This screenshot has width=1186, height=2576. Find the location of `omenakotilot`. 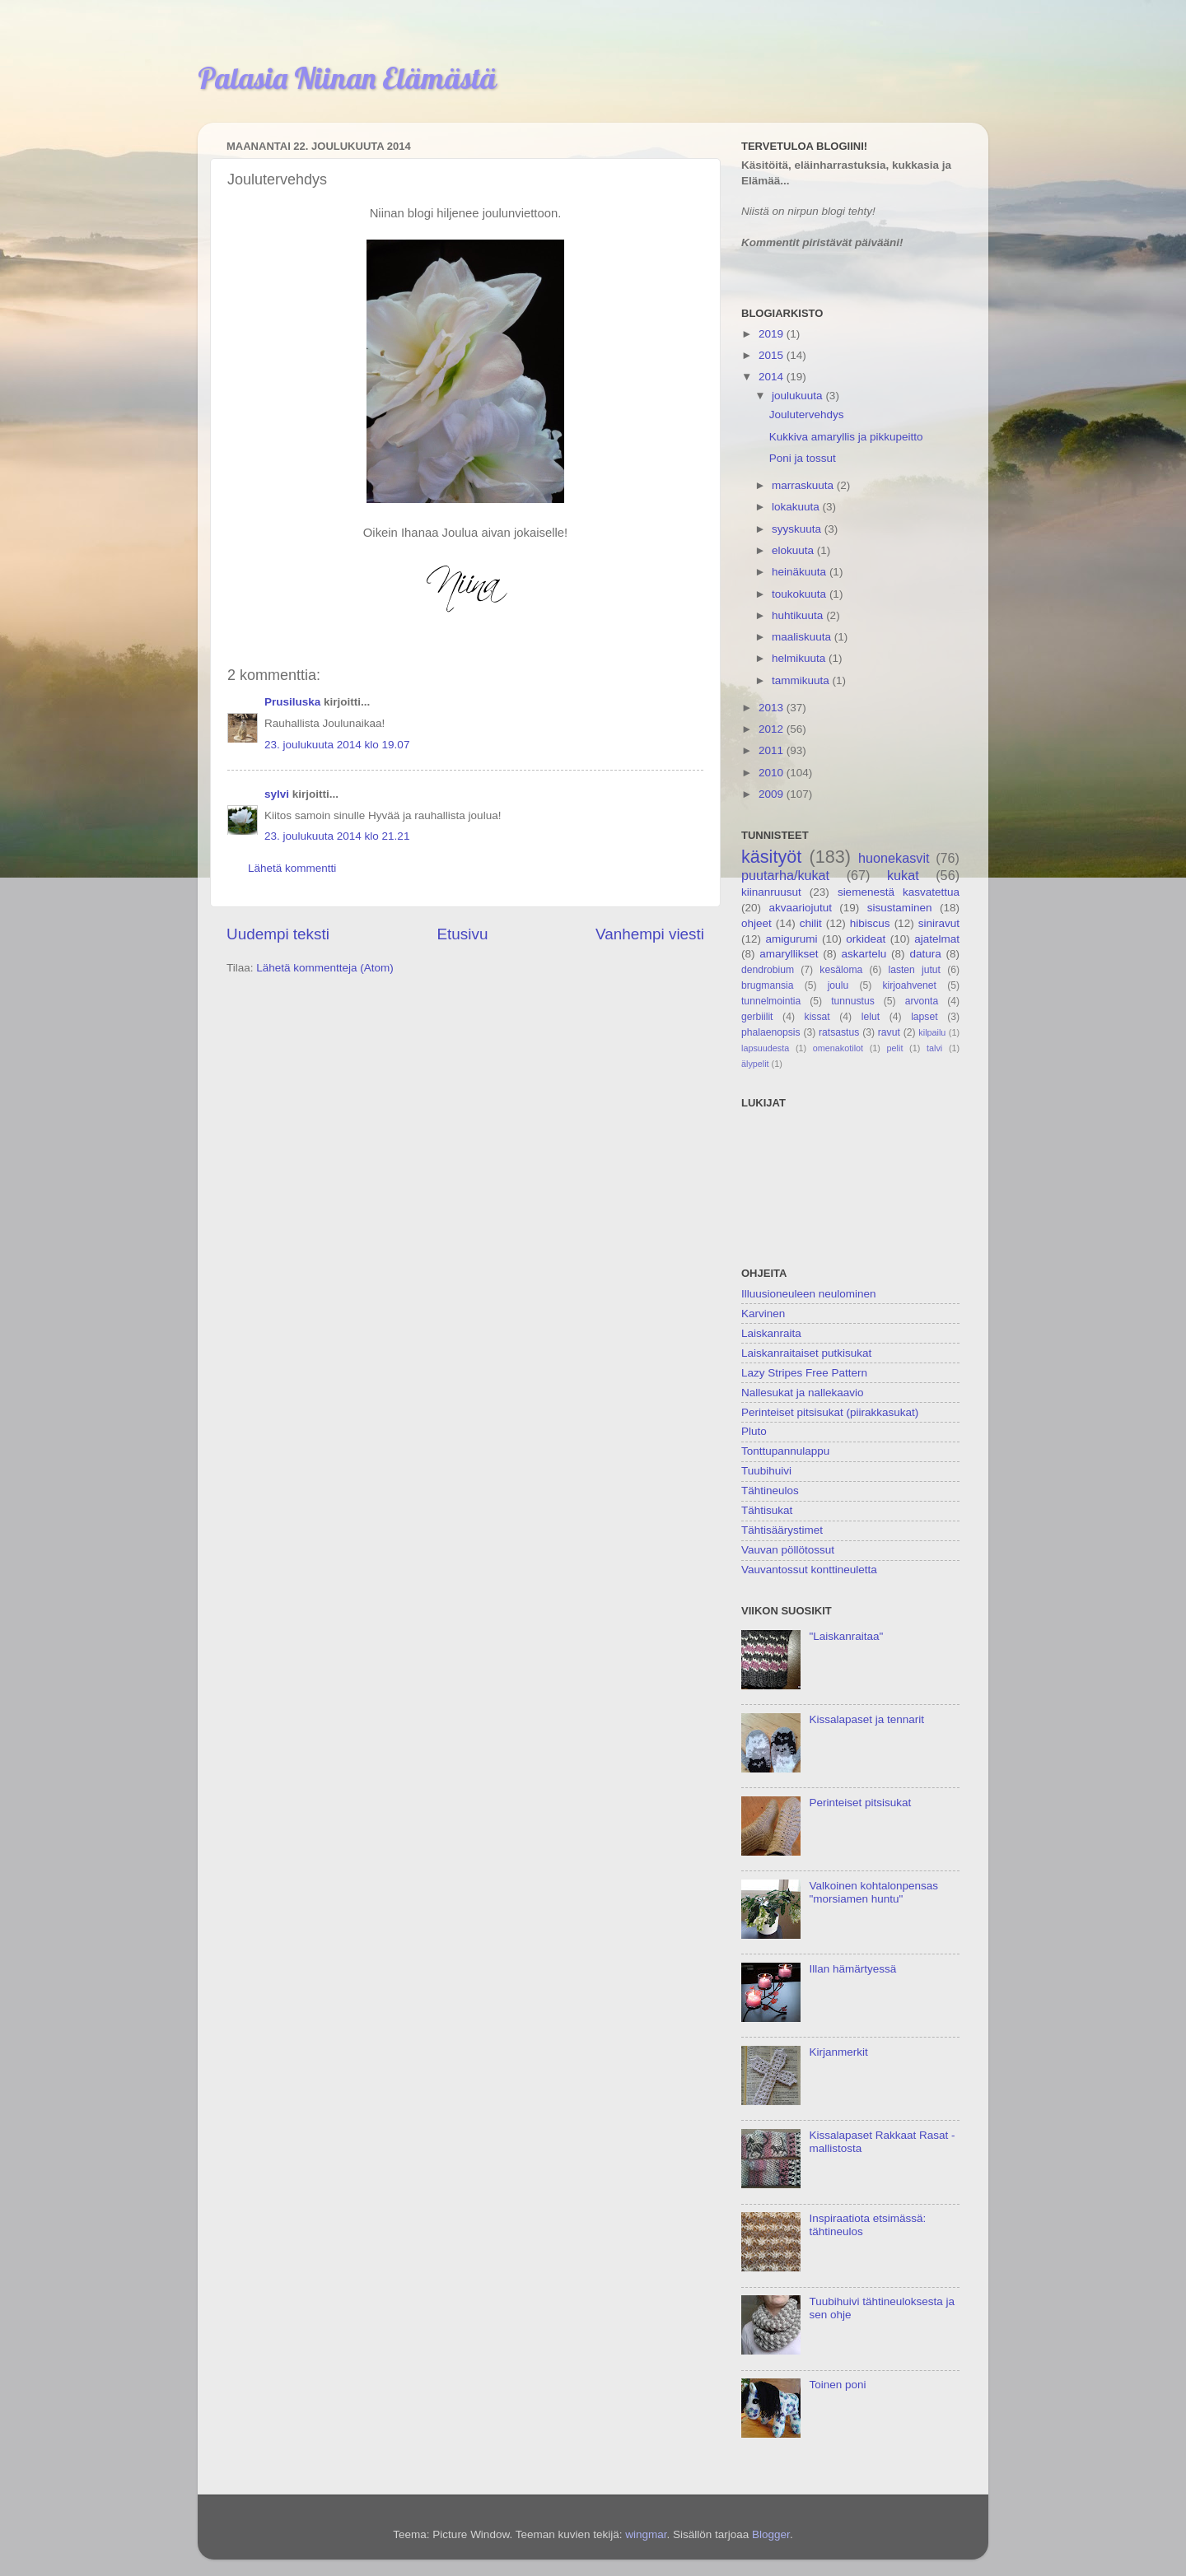

omenakotilot is located at coordinates (838, 1048).